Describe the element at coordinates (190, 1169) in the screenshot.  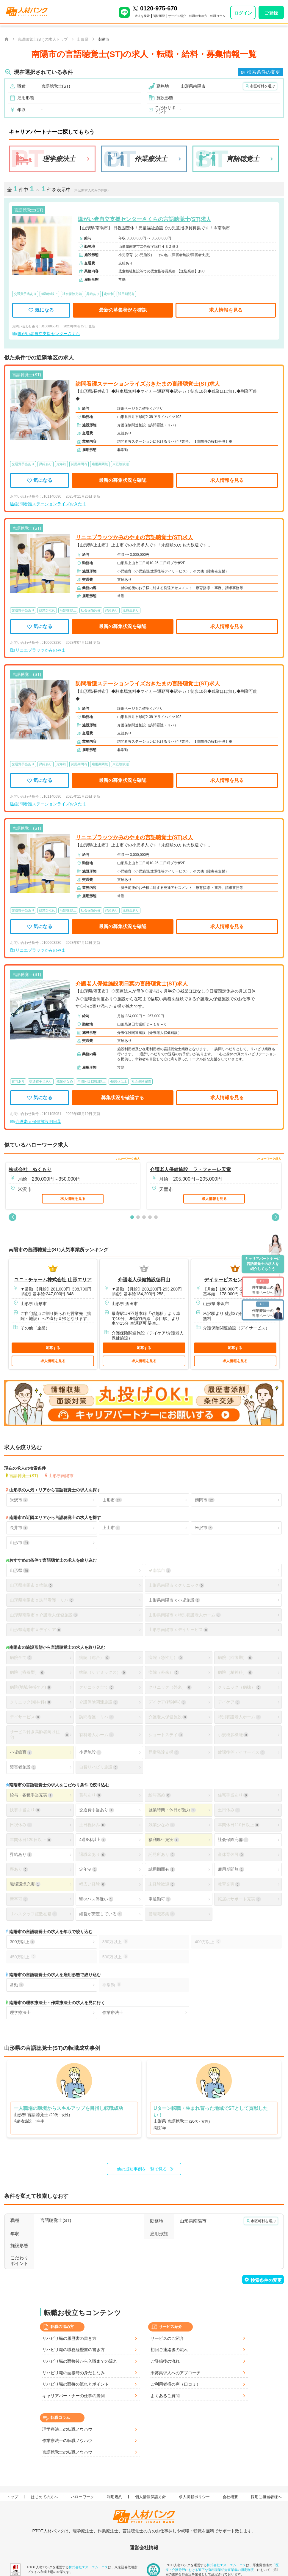
I see `介護老人保健施設 ラ・フォーレ天童` at that location.